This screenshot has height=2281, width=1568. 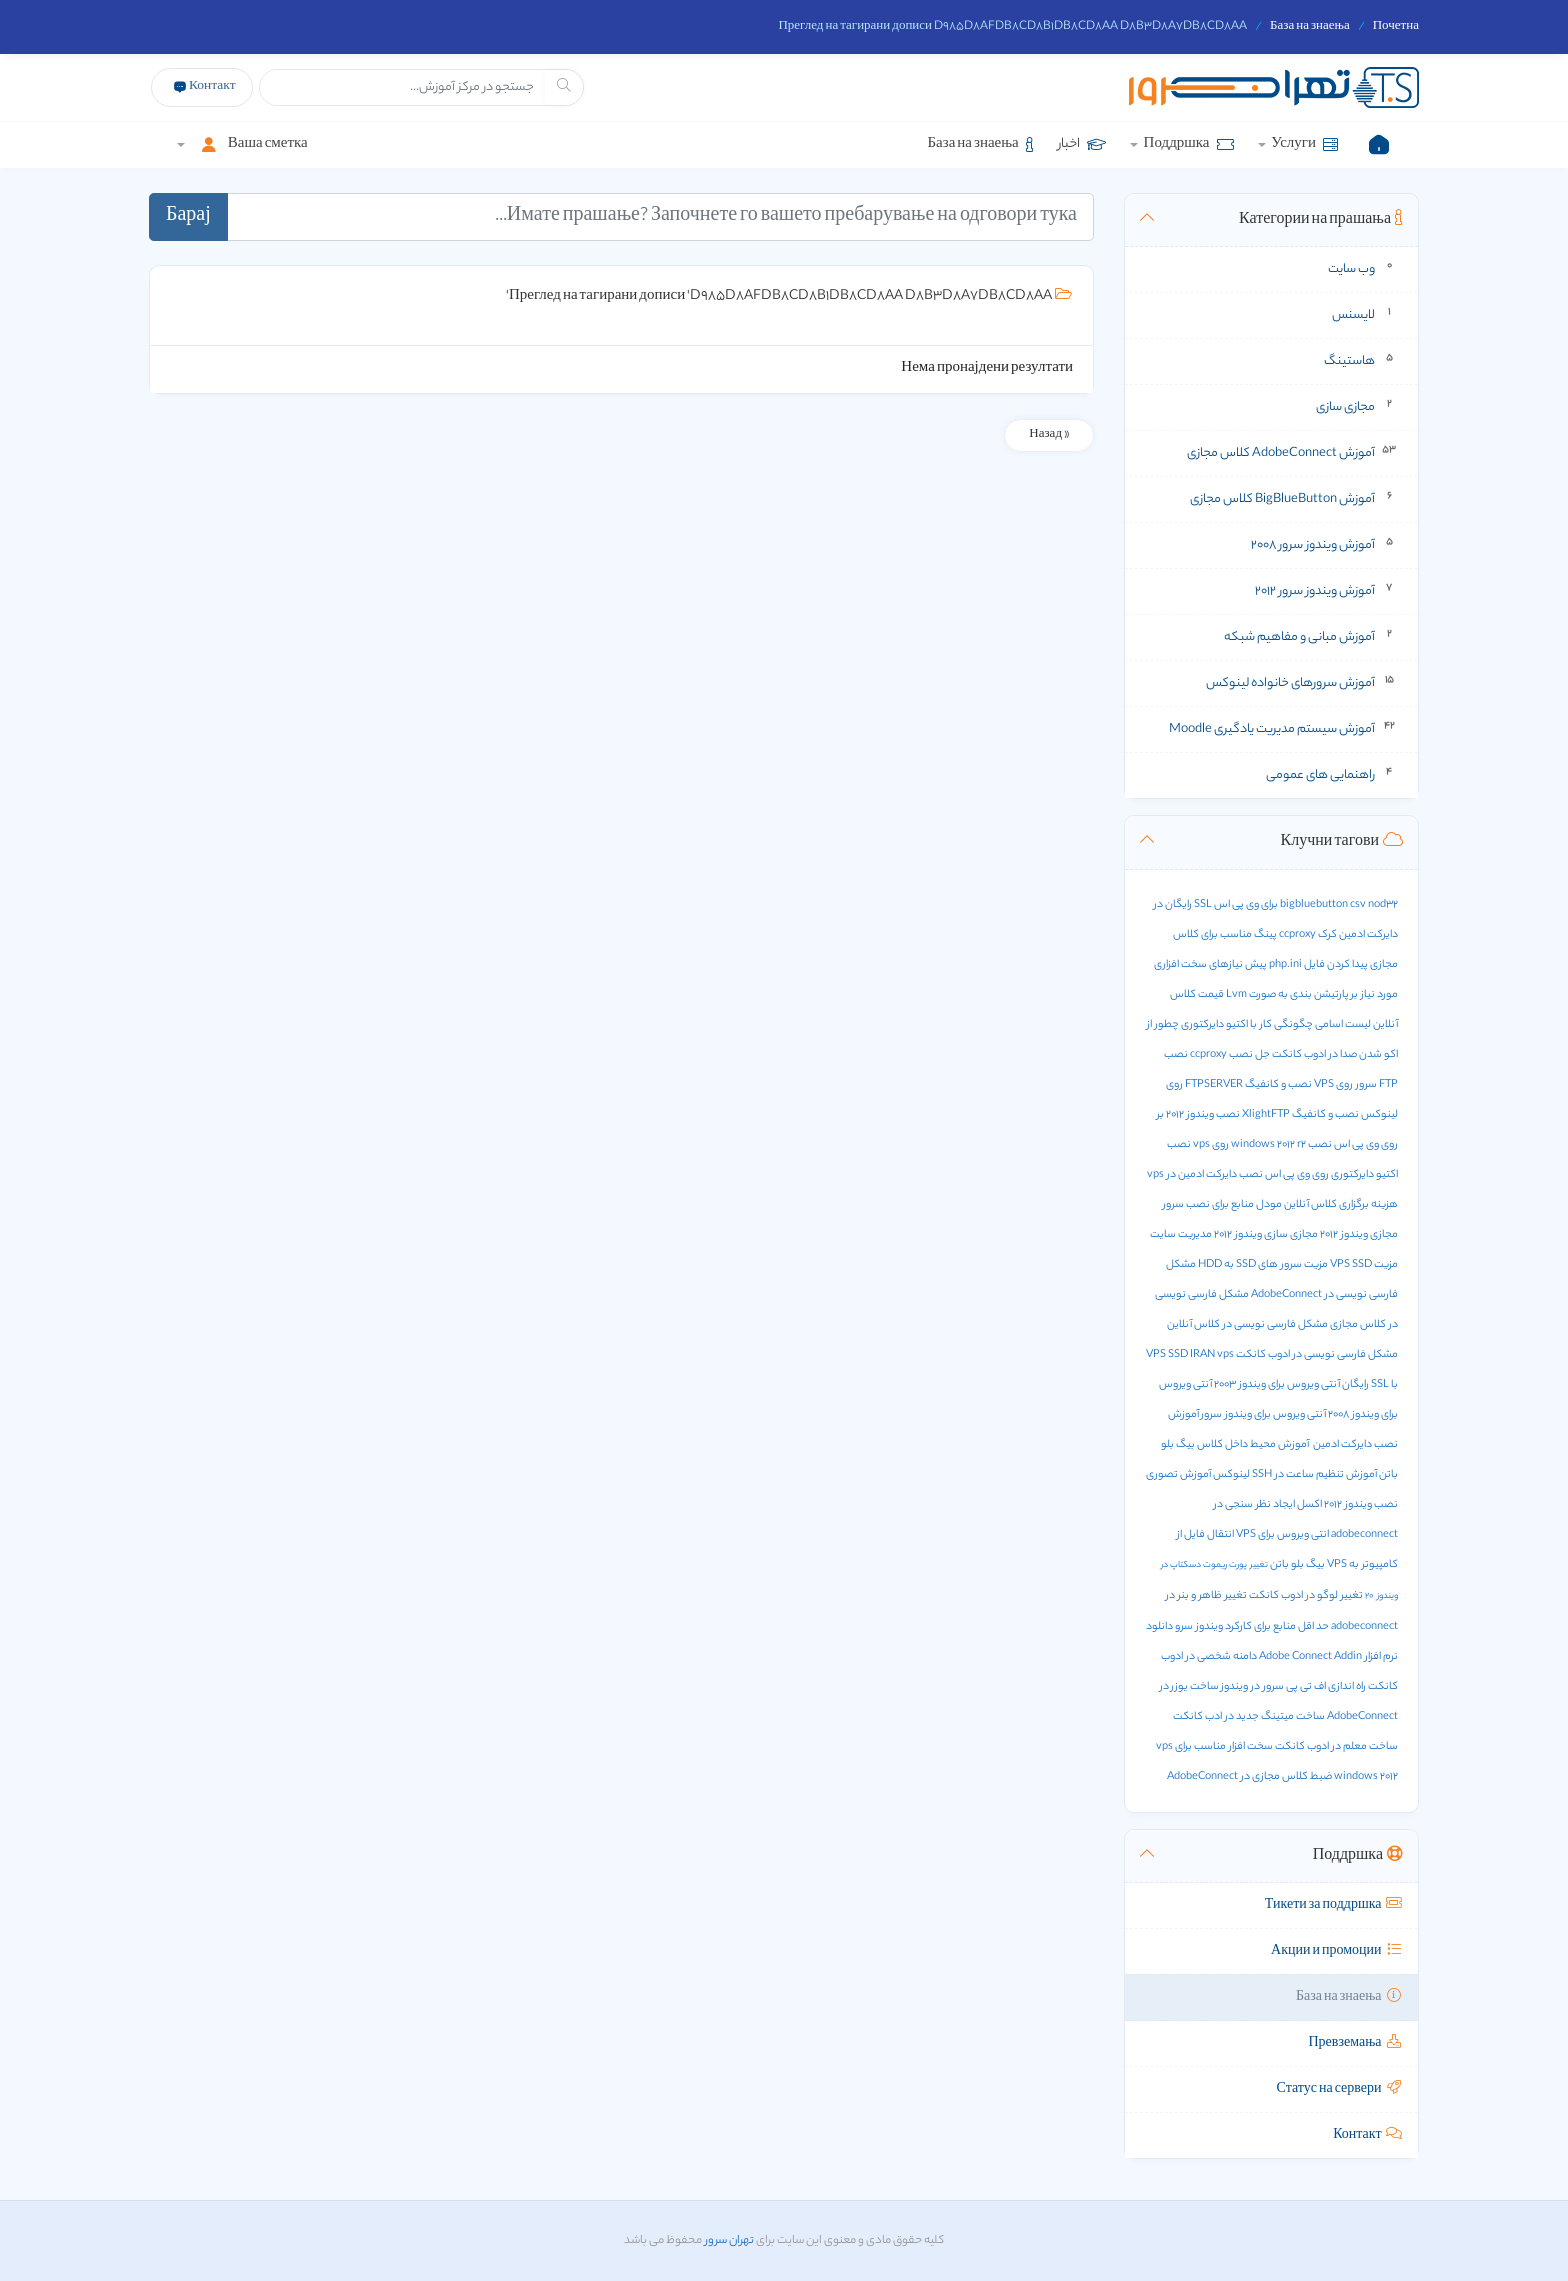 I want to click on چگونگی کار با اکتیو دایرکتوری, so click(x=1247, y=1025).